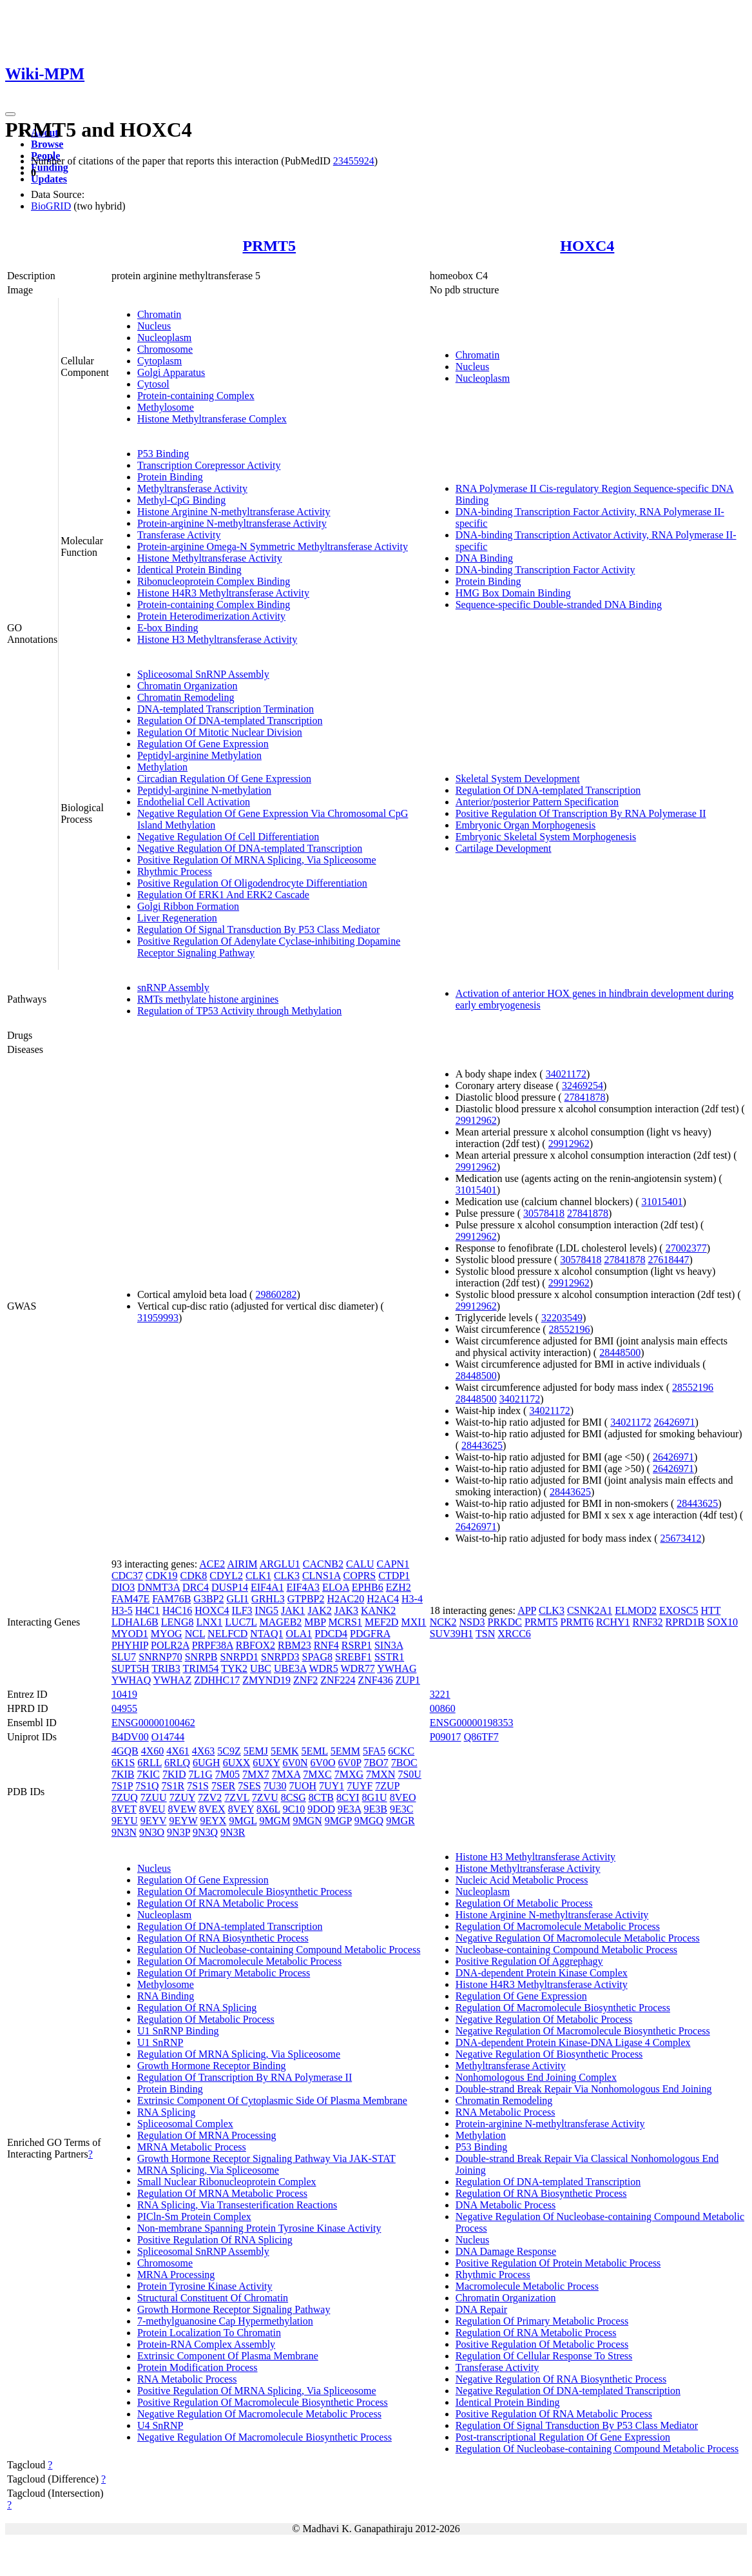  What do you see at coordinates (443, 1622) in the screenshot?
I see `NCK2` at bounding box center [443, 1622].